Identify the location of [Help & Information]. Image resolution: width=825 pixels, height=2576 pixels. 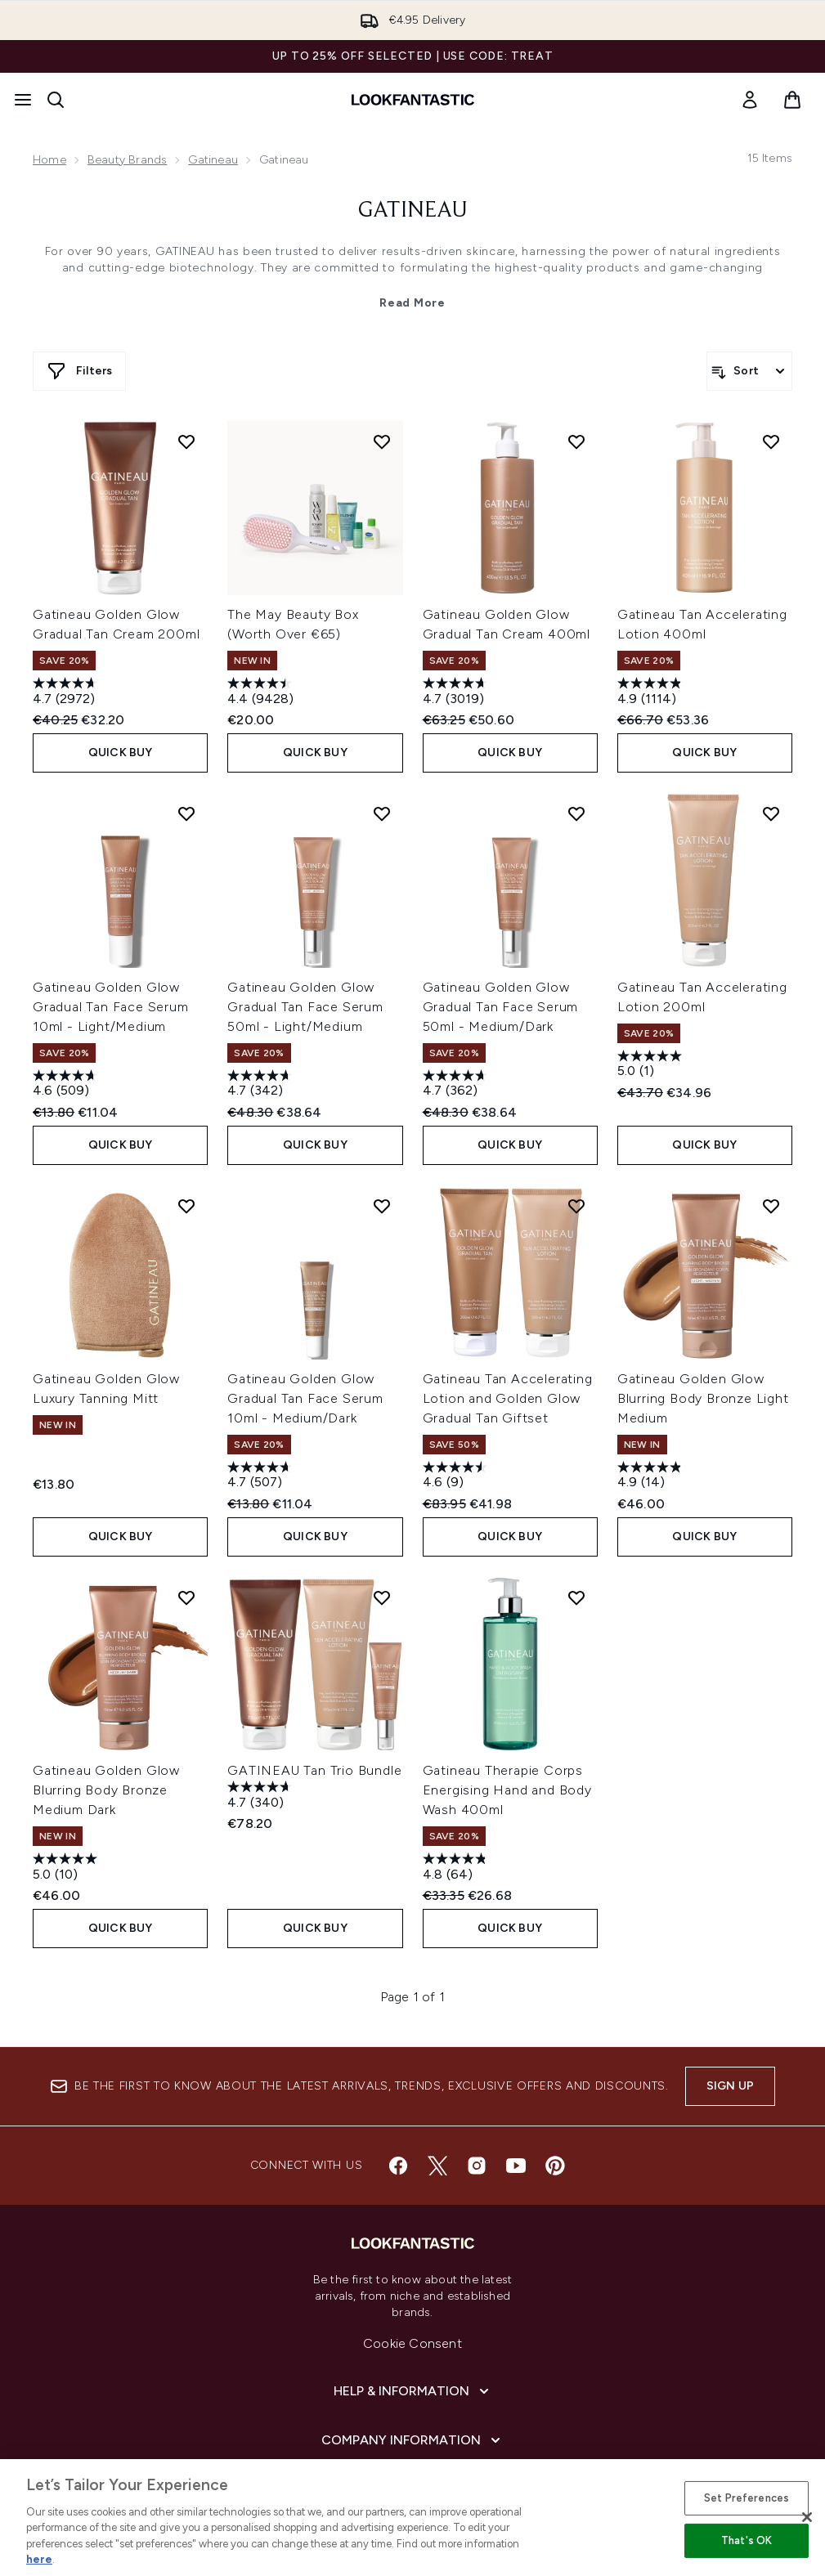
(413, 2391).